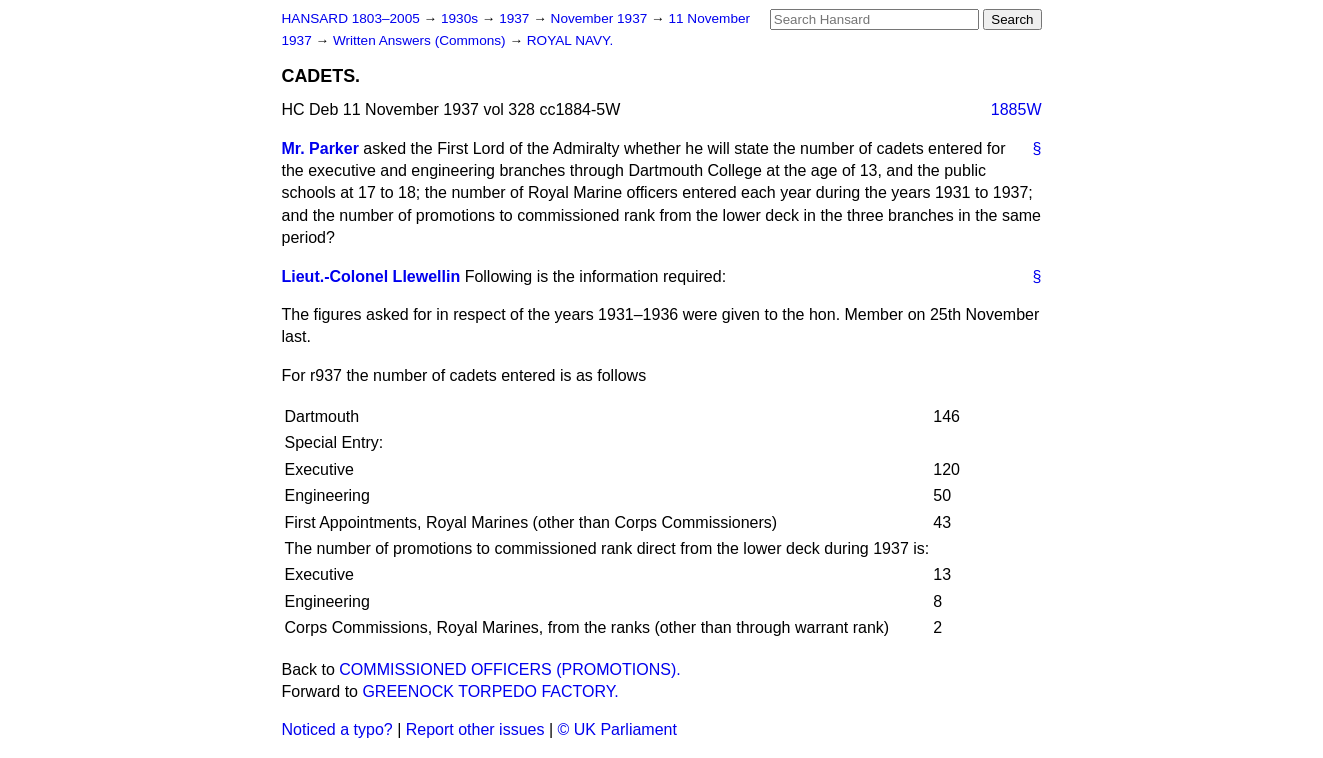  What do you see at coordinates (570, 40) in the screenshot?
I see `ROYAL NAVY.` at bounding box center [570, 40].